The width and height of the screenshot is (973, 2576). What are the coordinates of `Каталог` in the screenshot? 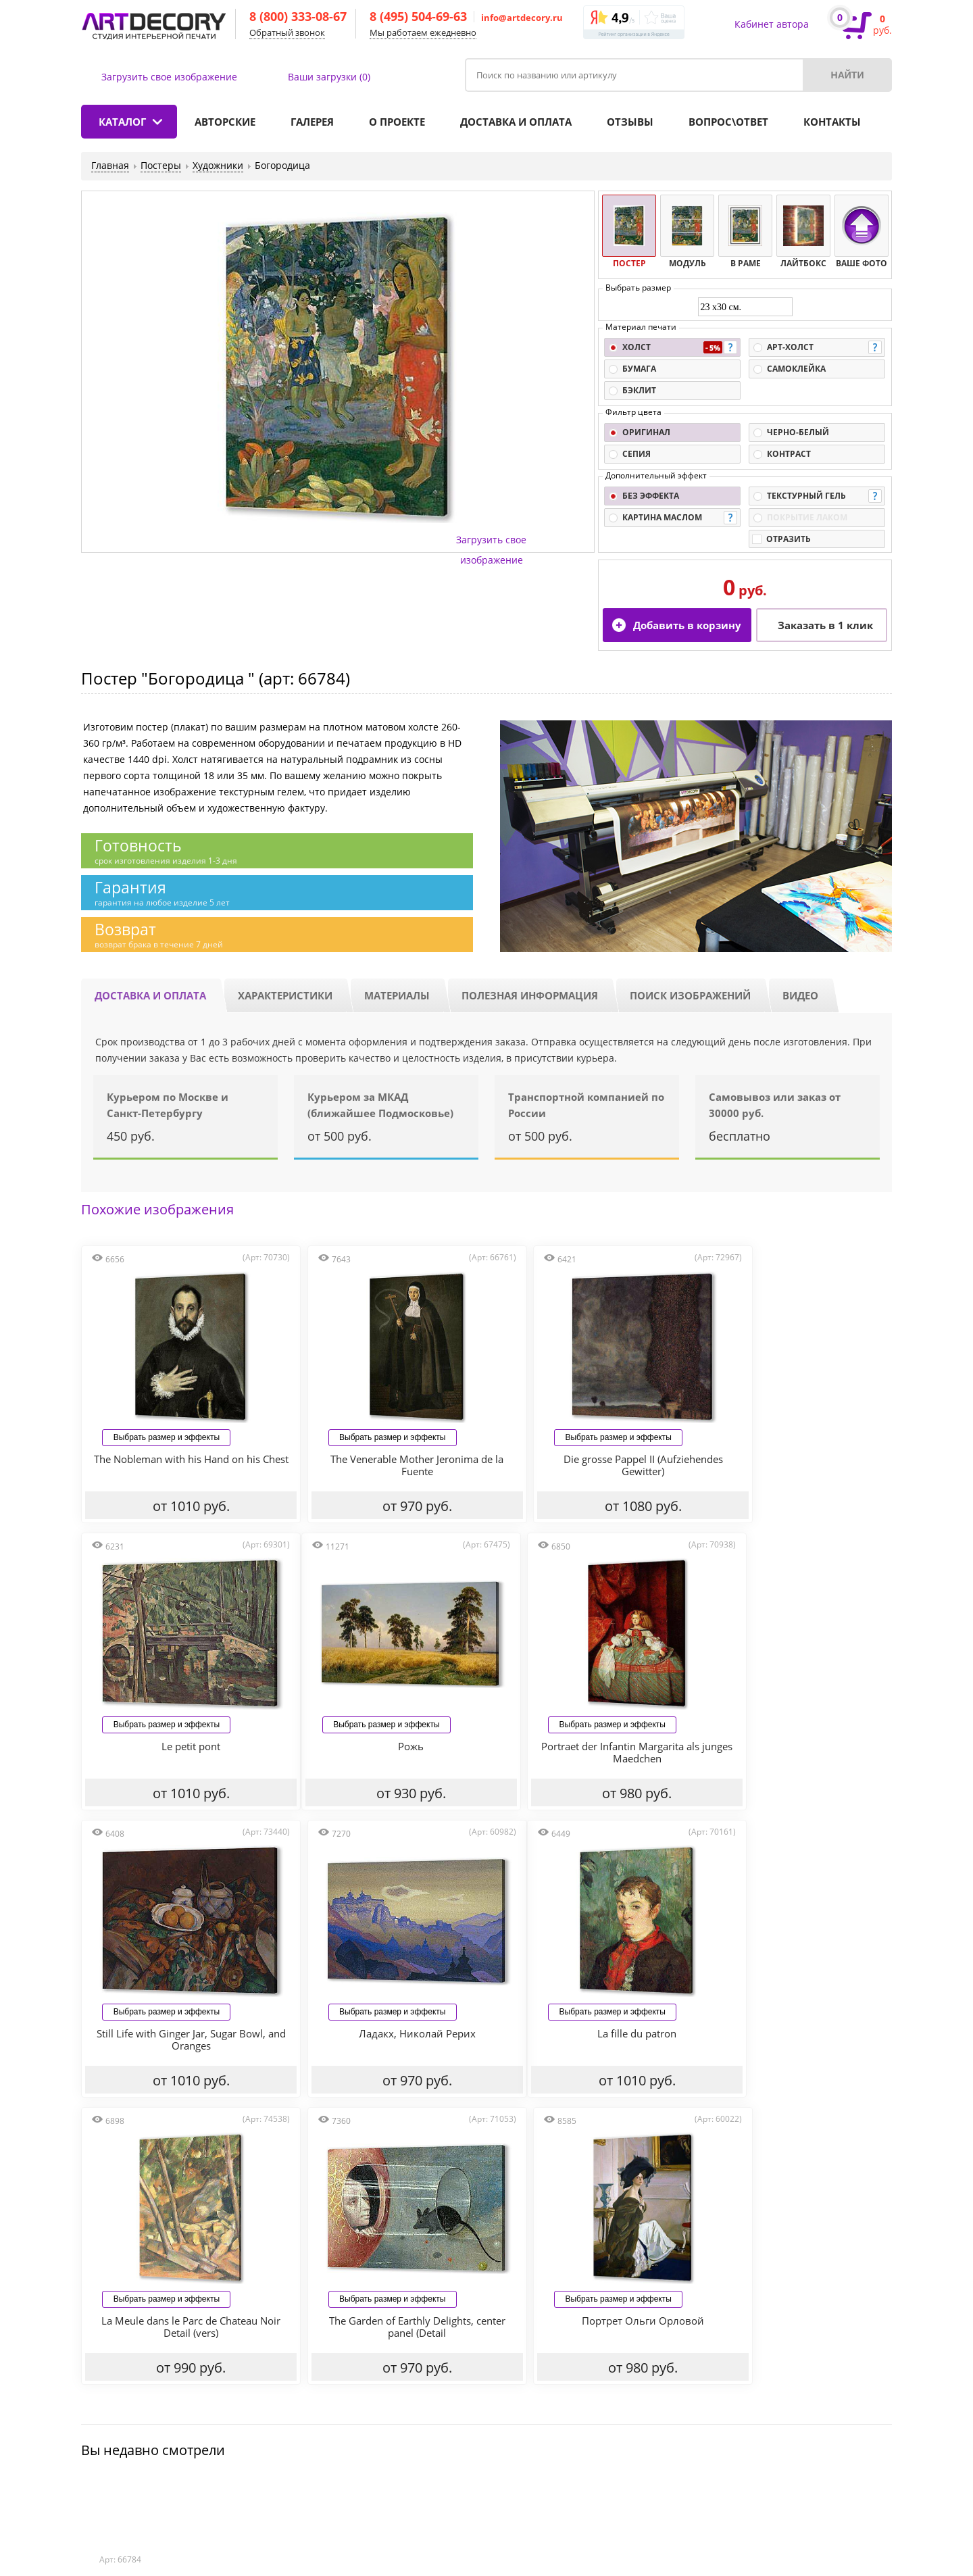 It's located at (122, 121).